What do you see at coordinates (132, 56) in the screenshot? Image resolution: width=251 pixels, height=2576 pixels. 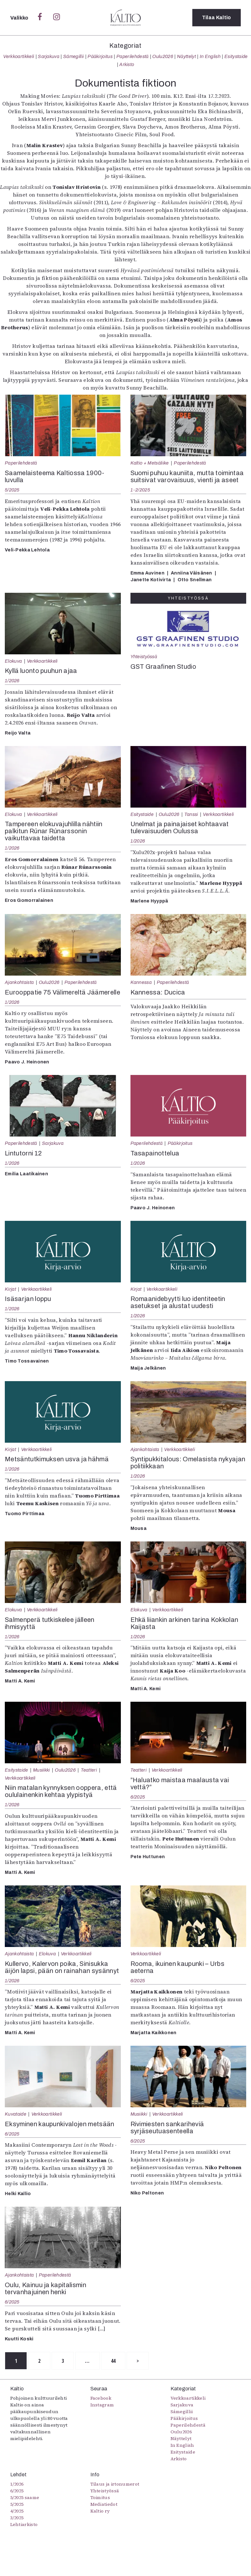 I see `Paperilehdestä` at bounding box center [132, 56].